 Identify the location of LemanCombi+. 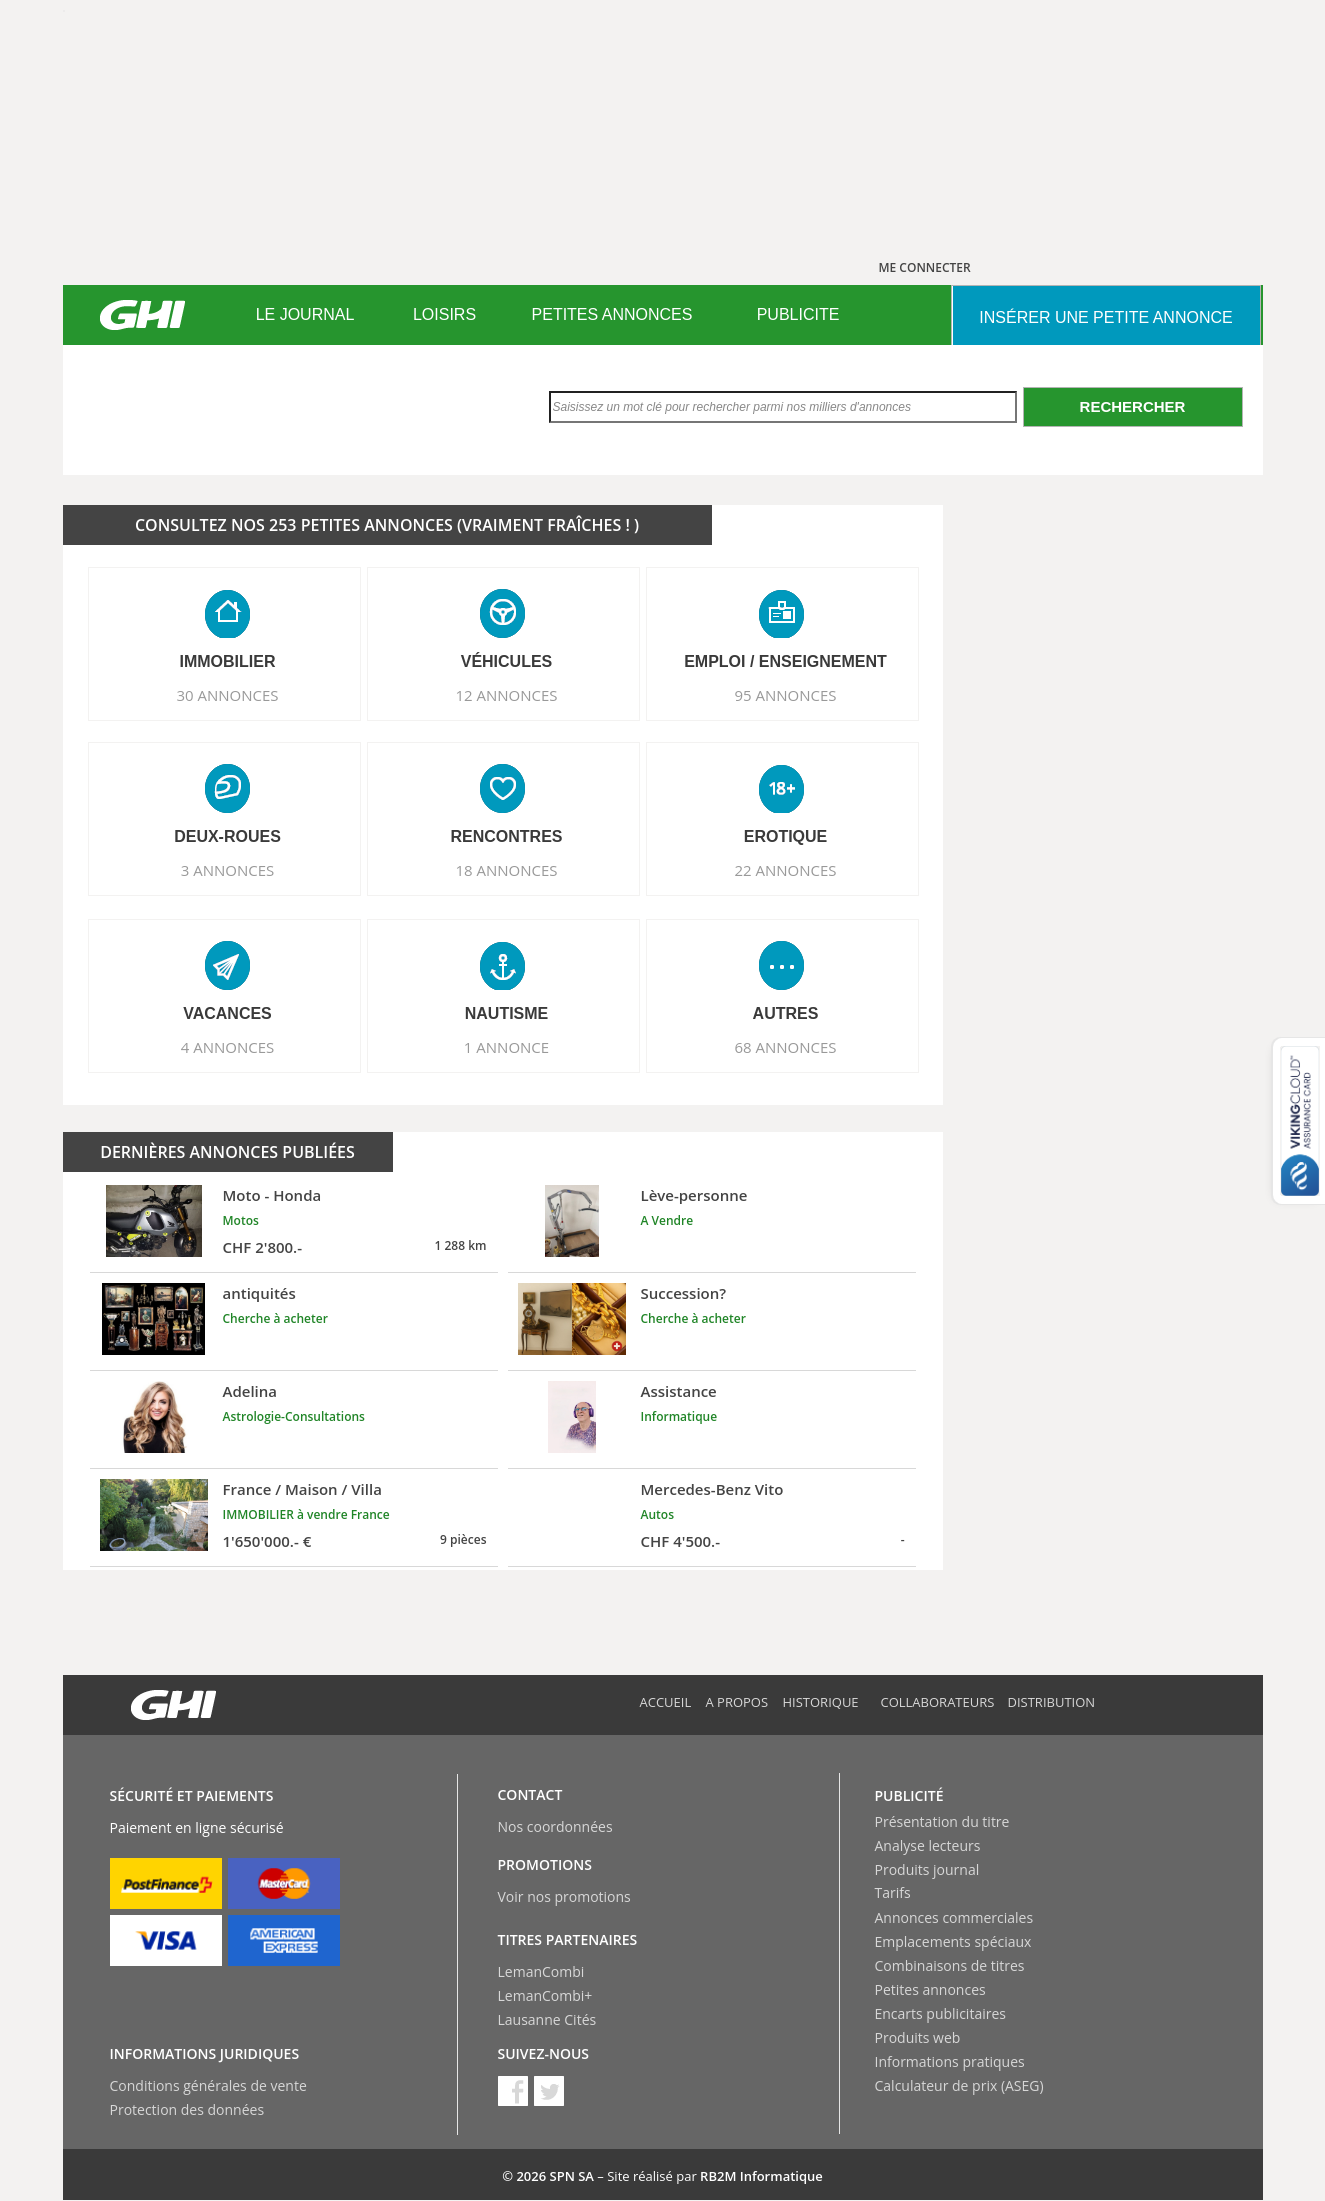
(545, 1995).